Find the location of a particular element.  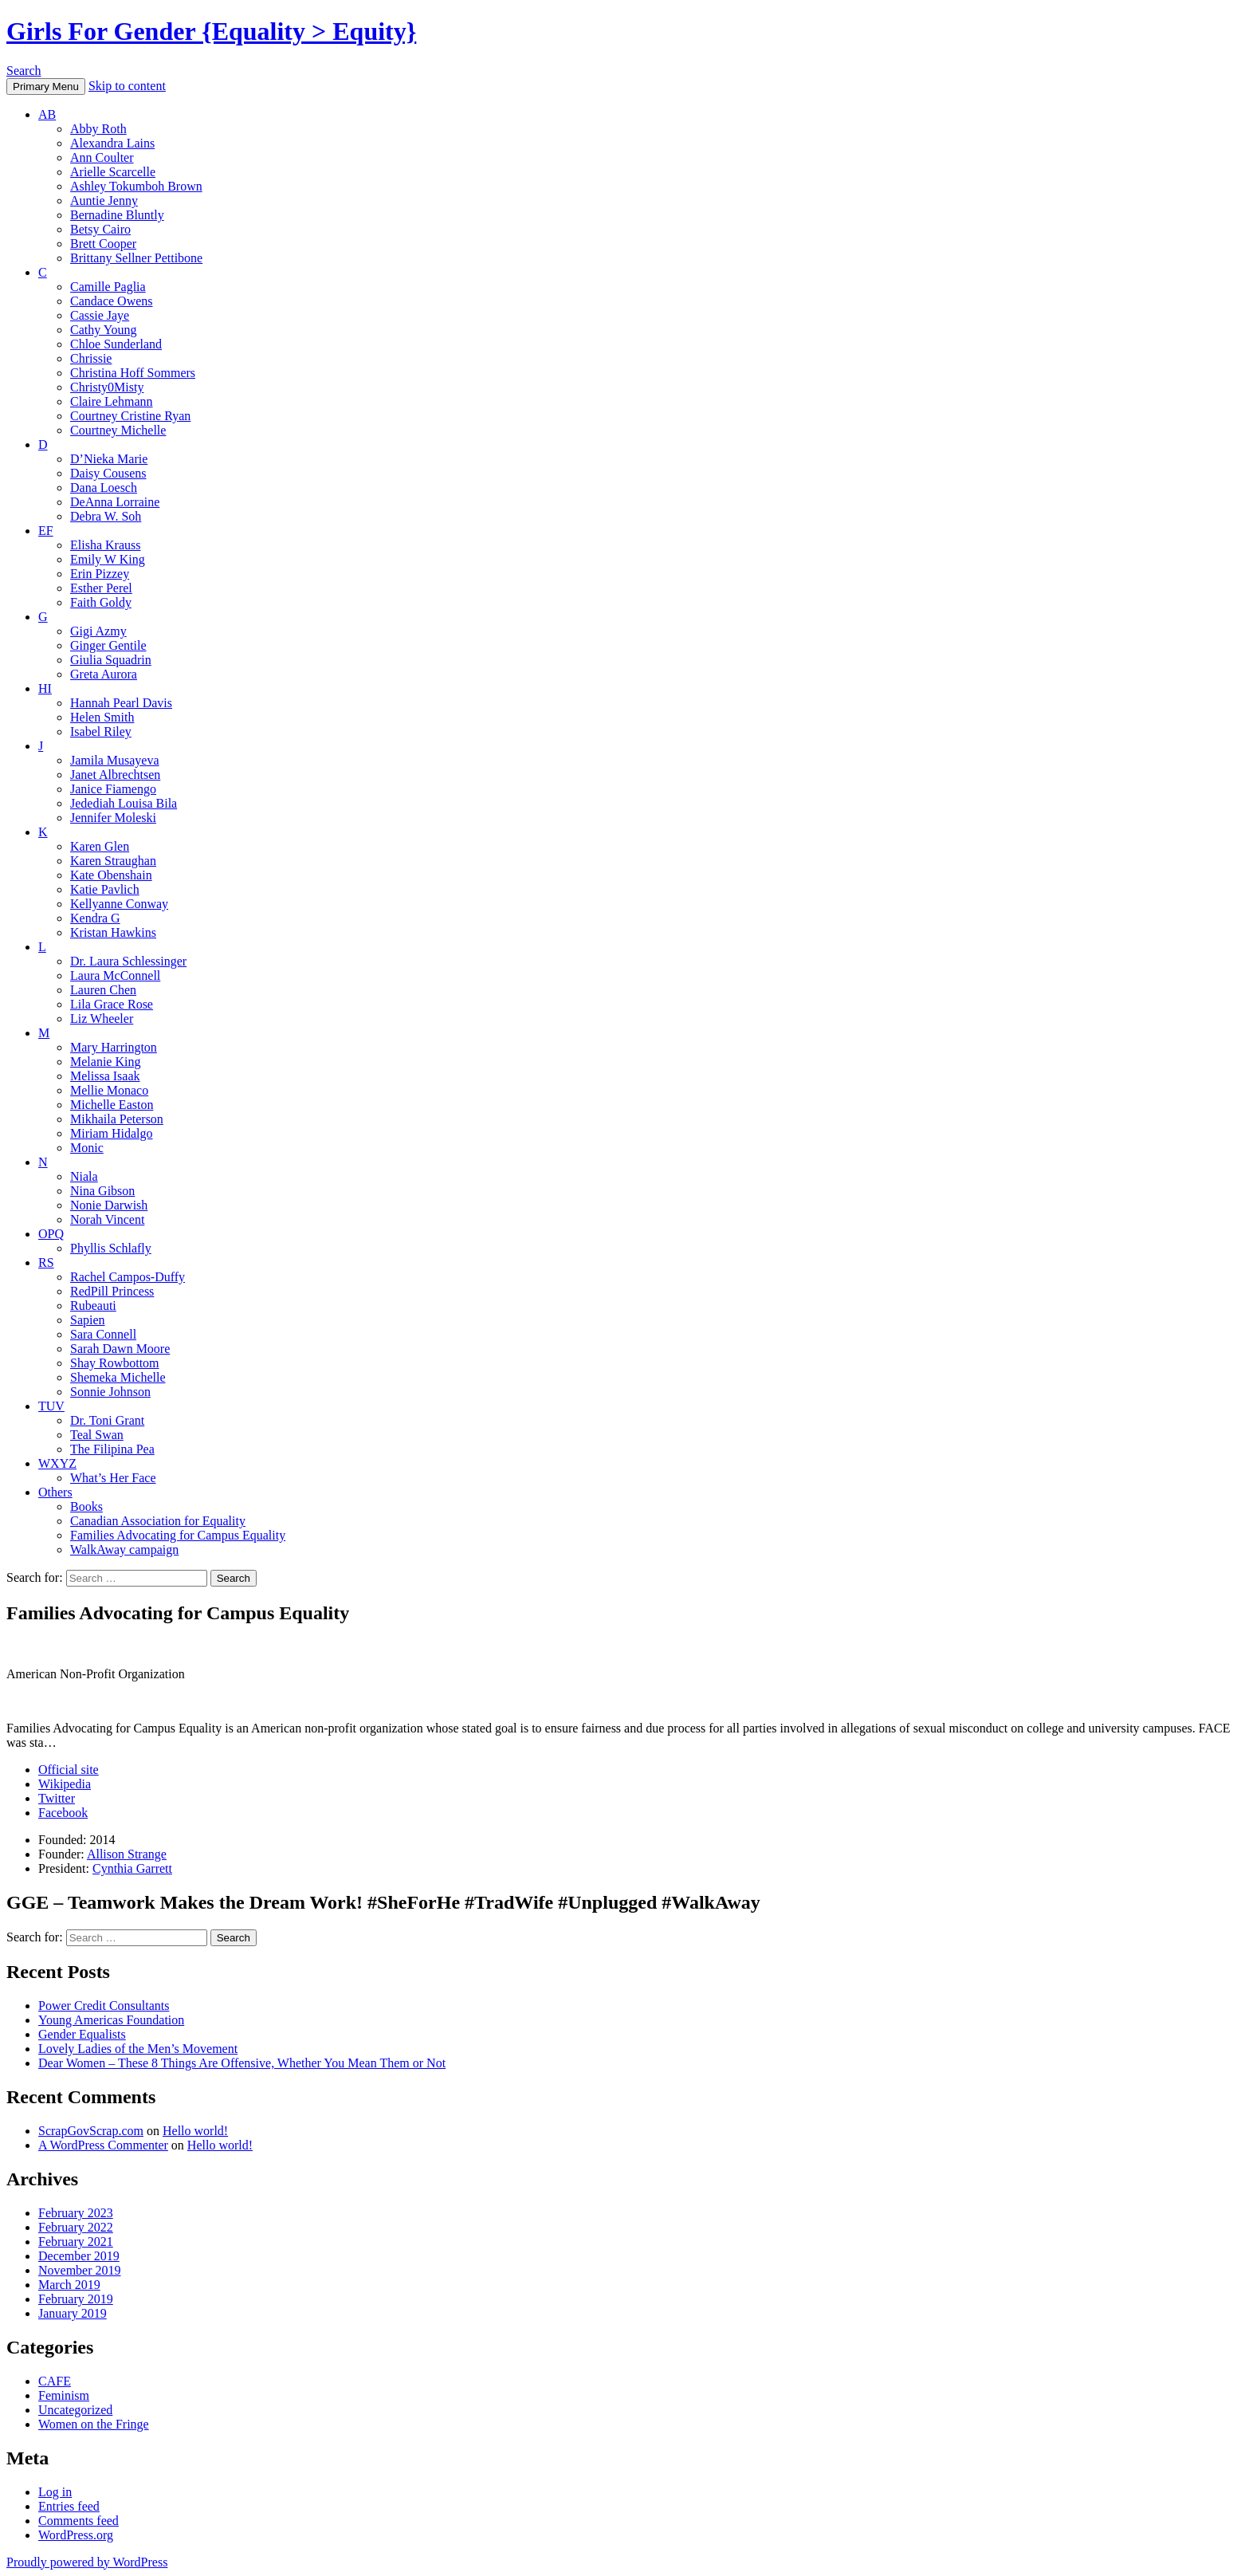

Elisha Krauss is located at coordinates (105, 545).